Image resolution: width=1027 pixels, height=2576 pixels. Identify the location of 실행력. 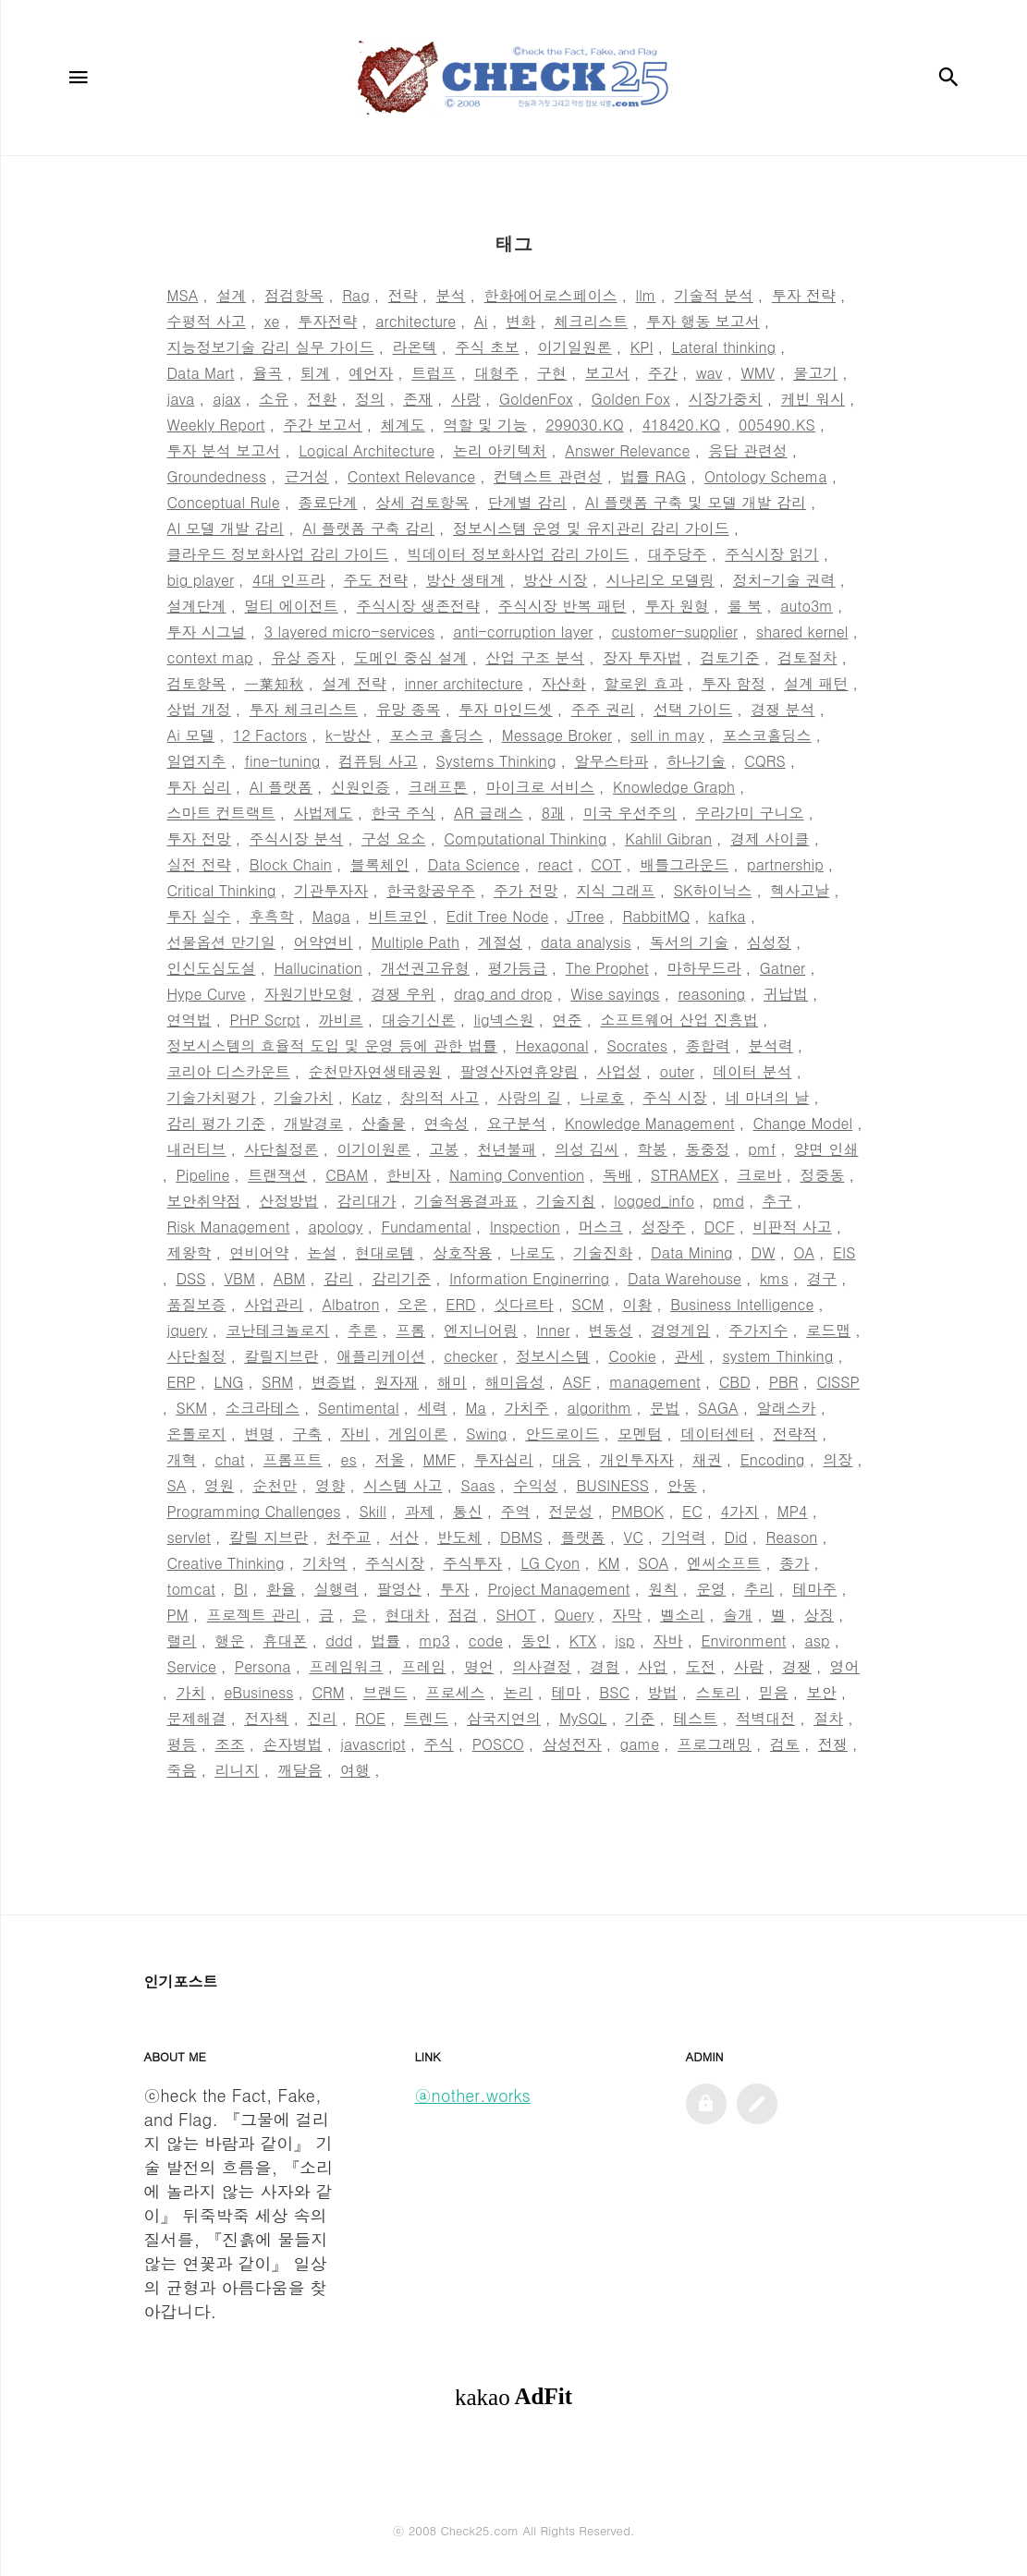
(336, 1588).